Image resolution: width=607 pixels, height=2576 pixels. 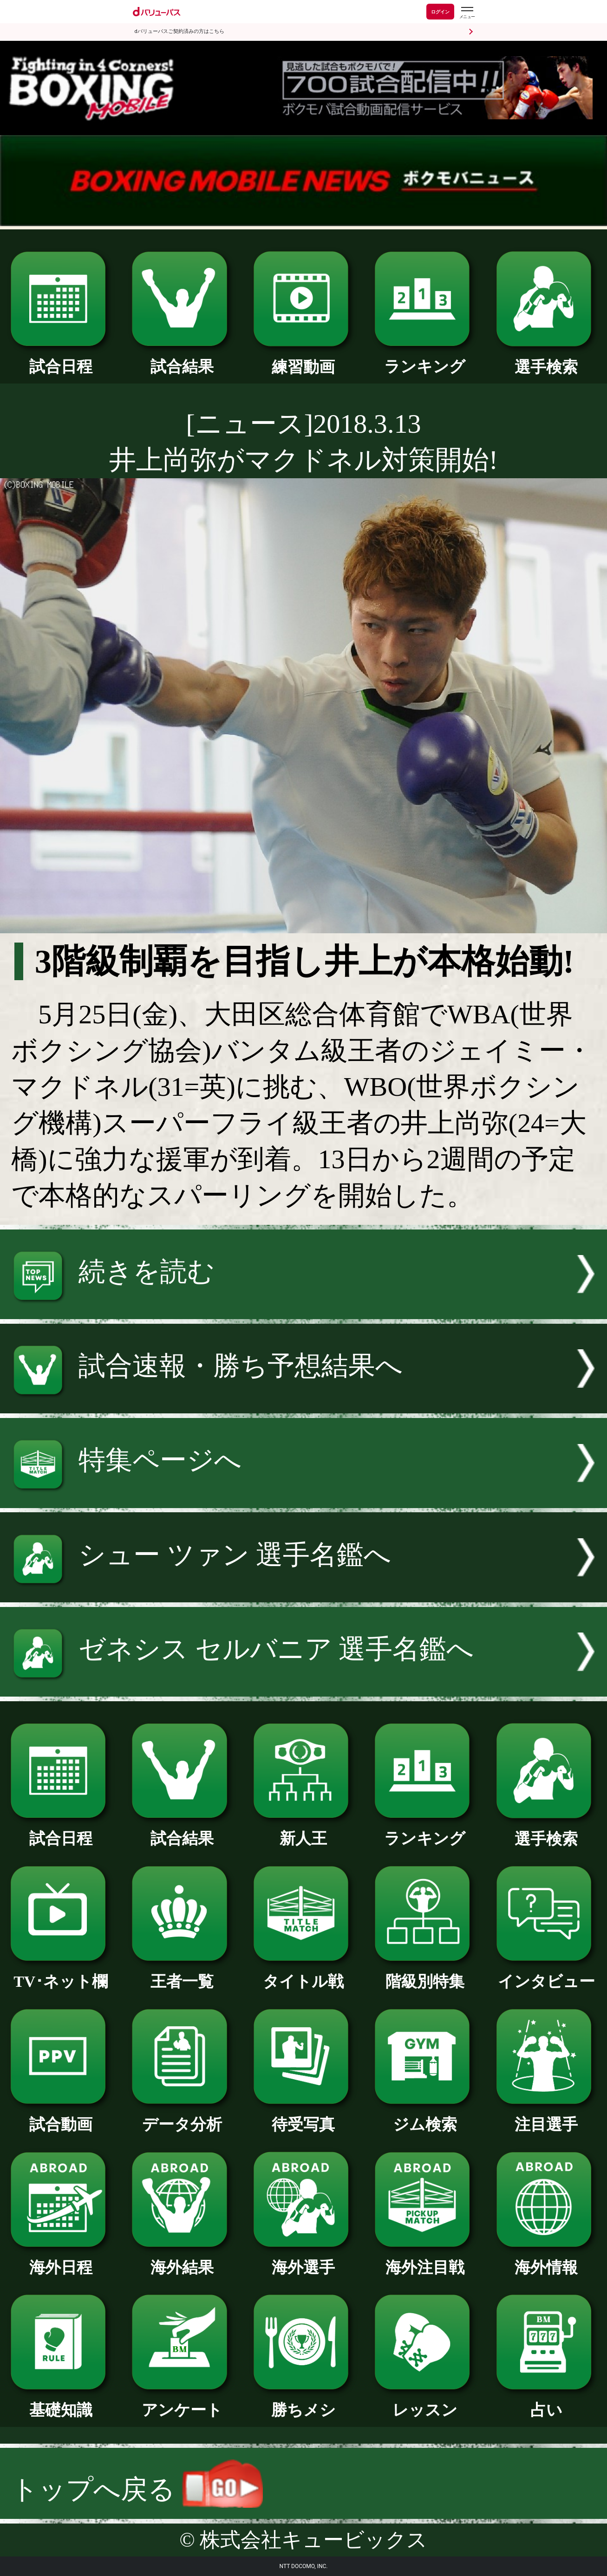 What do you see at coordinates (182, 2116) in the screenshot?
I see `データ分析` at bounding box center [182, 2116].